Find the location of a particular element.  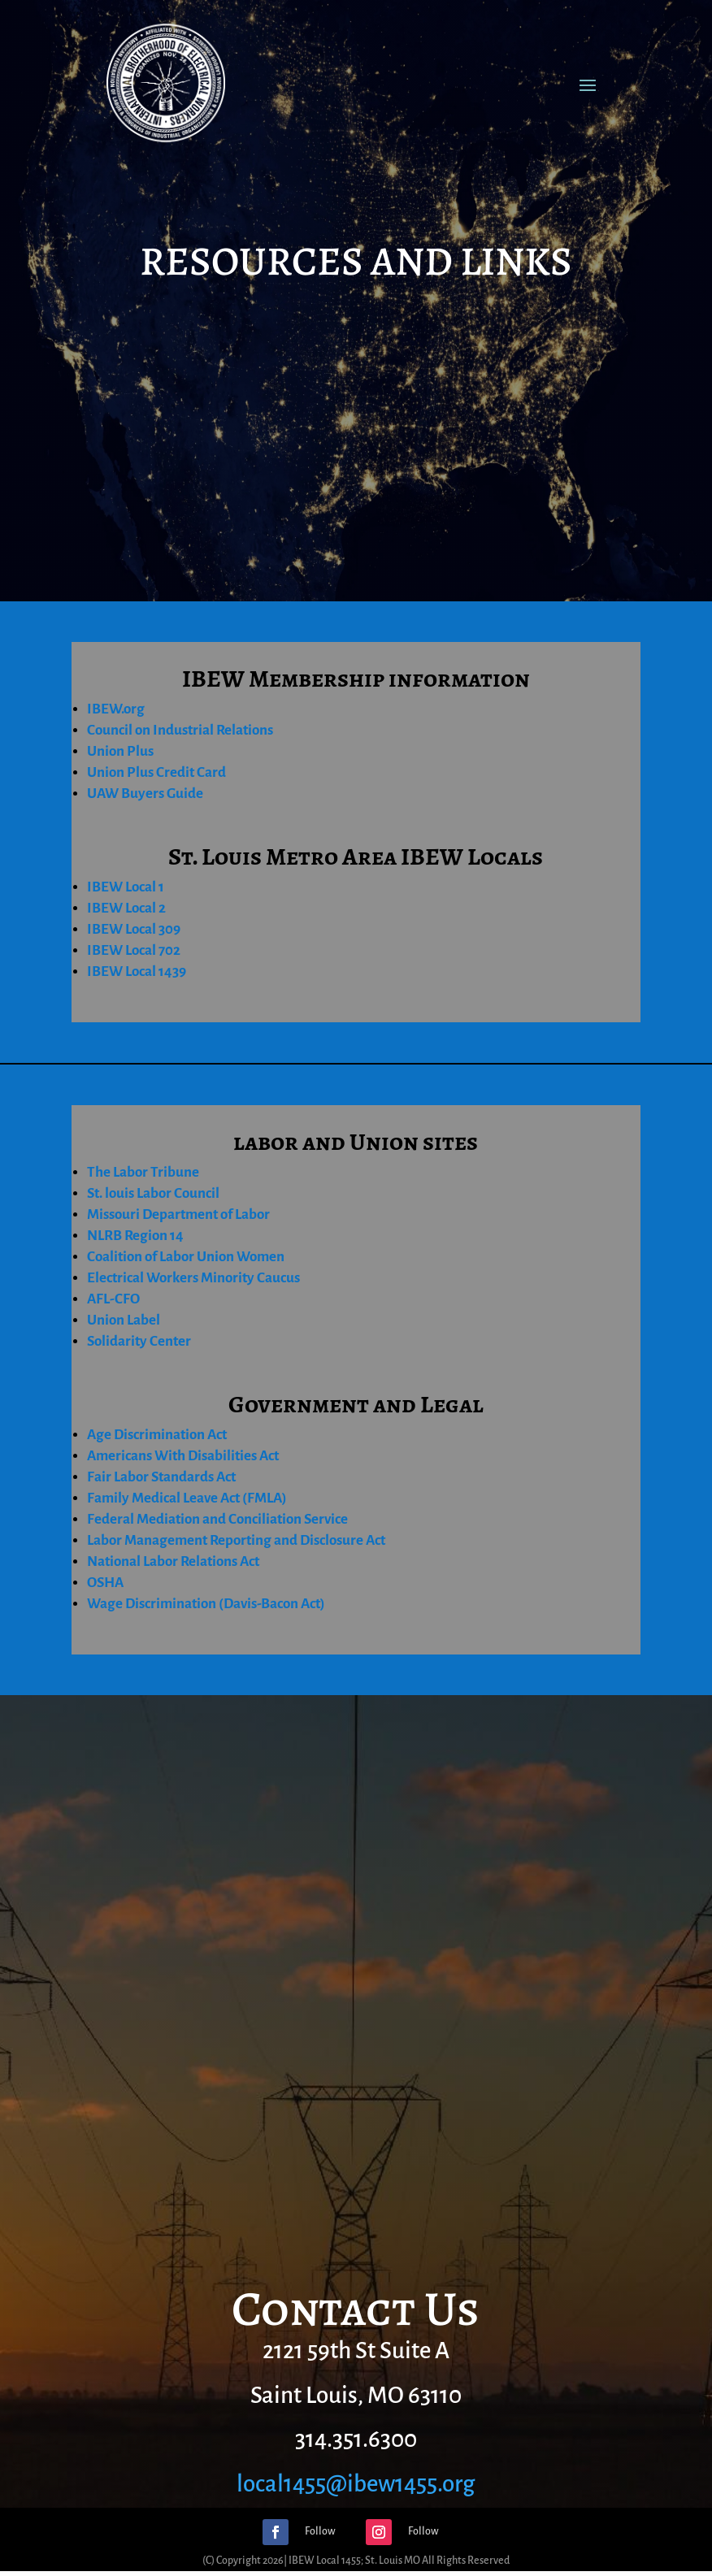

The Labor Tribune is located at coordinates (143, 1172).